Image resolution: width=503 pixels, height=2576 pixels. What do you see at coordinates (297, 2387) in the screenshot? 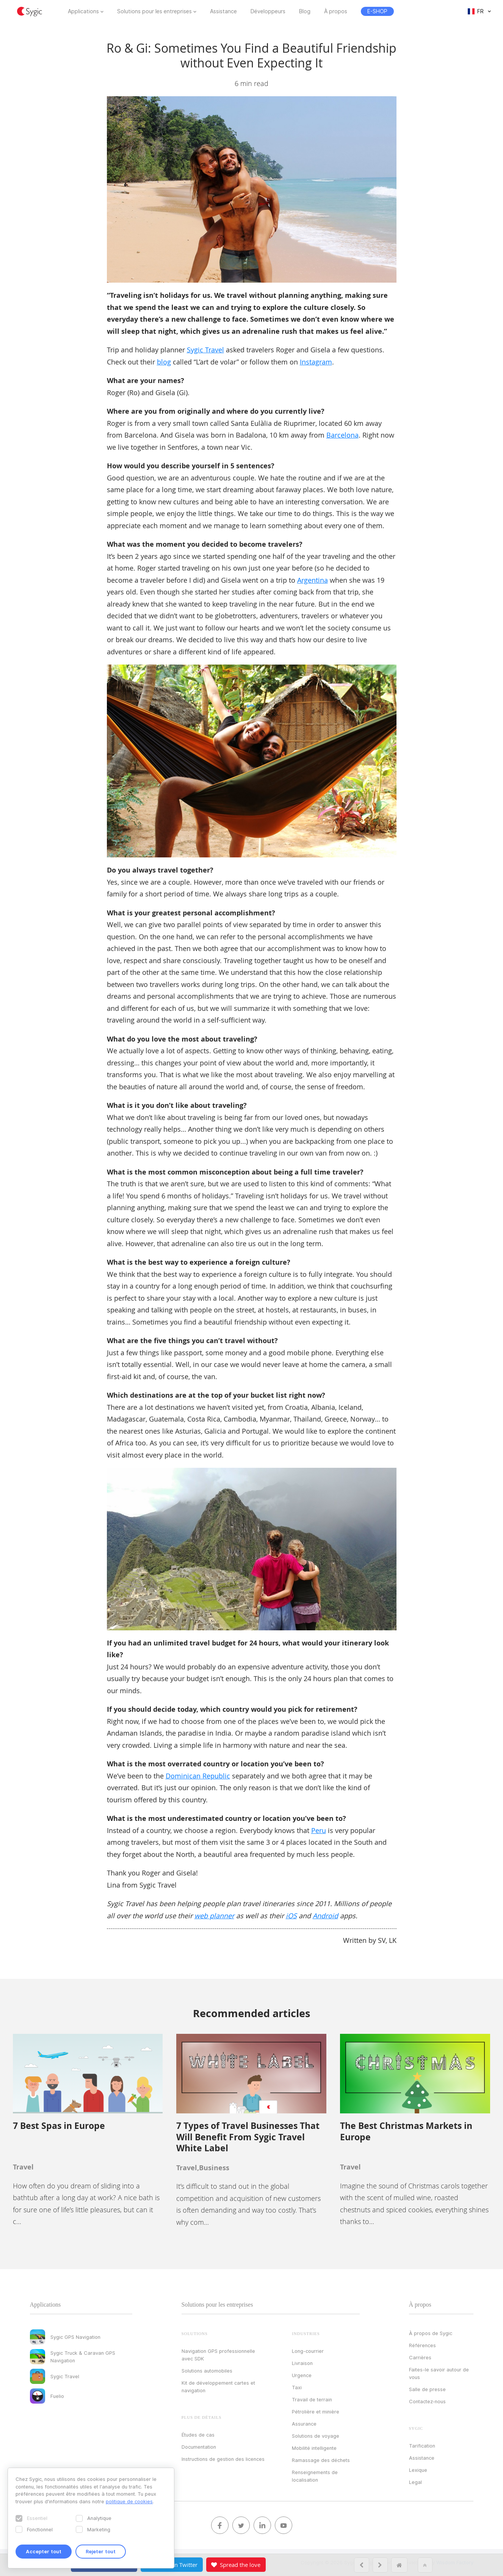
I see `Taxi` at bounding box center [297, 2387].